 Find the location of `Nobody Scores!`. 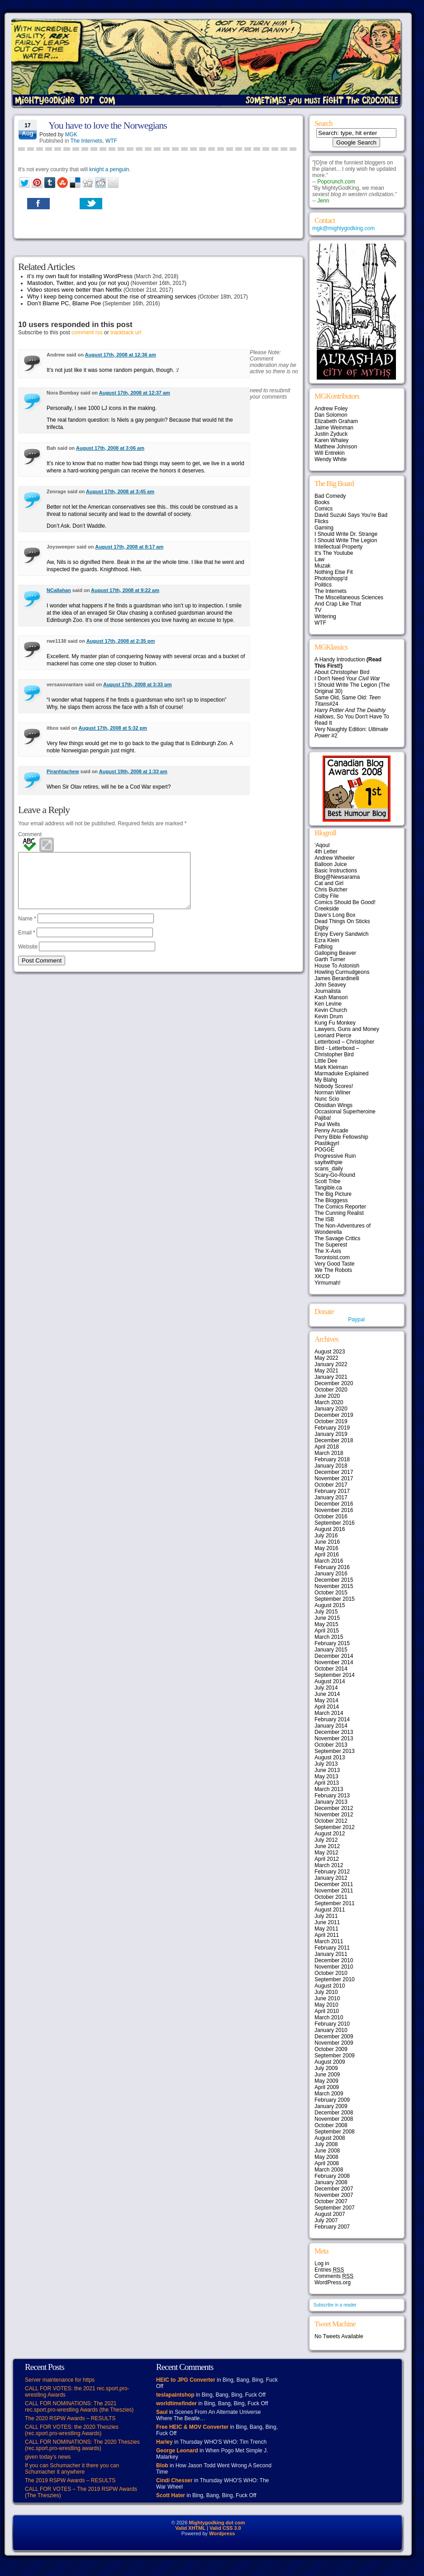

Nobody Scores! is located at coordinates (333, 1086).